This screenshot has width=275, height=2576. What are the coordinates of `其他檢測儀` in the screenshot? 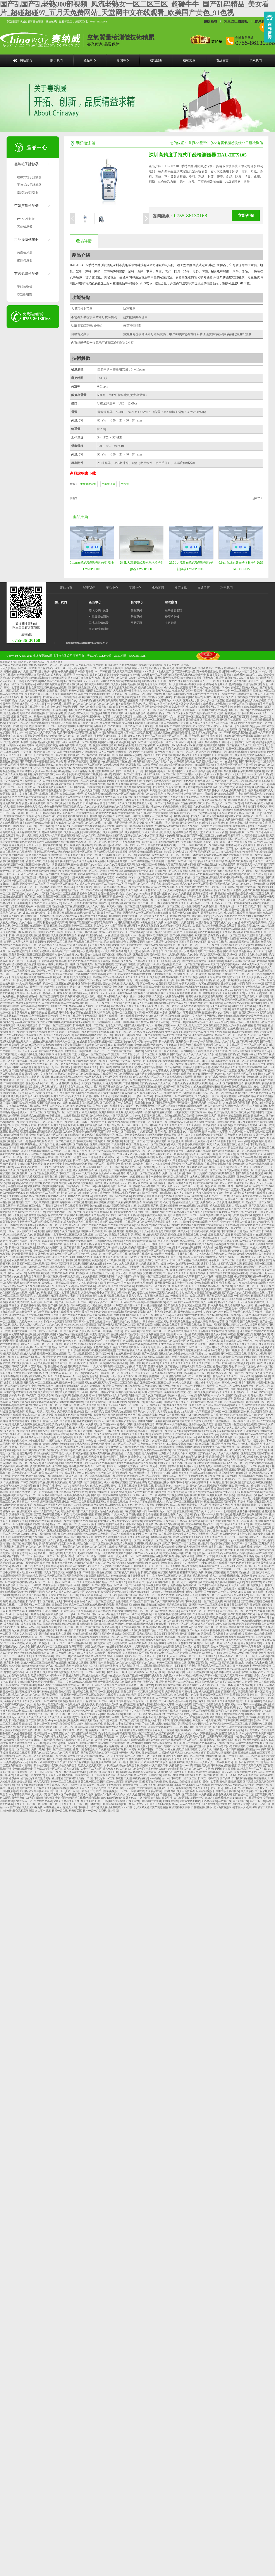 It's located at (24, 226).